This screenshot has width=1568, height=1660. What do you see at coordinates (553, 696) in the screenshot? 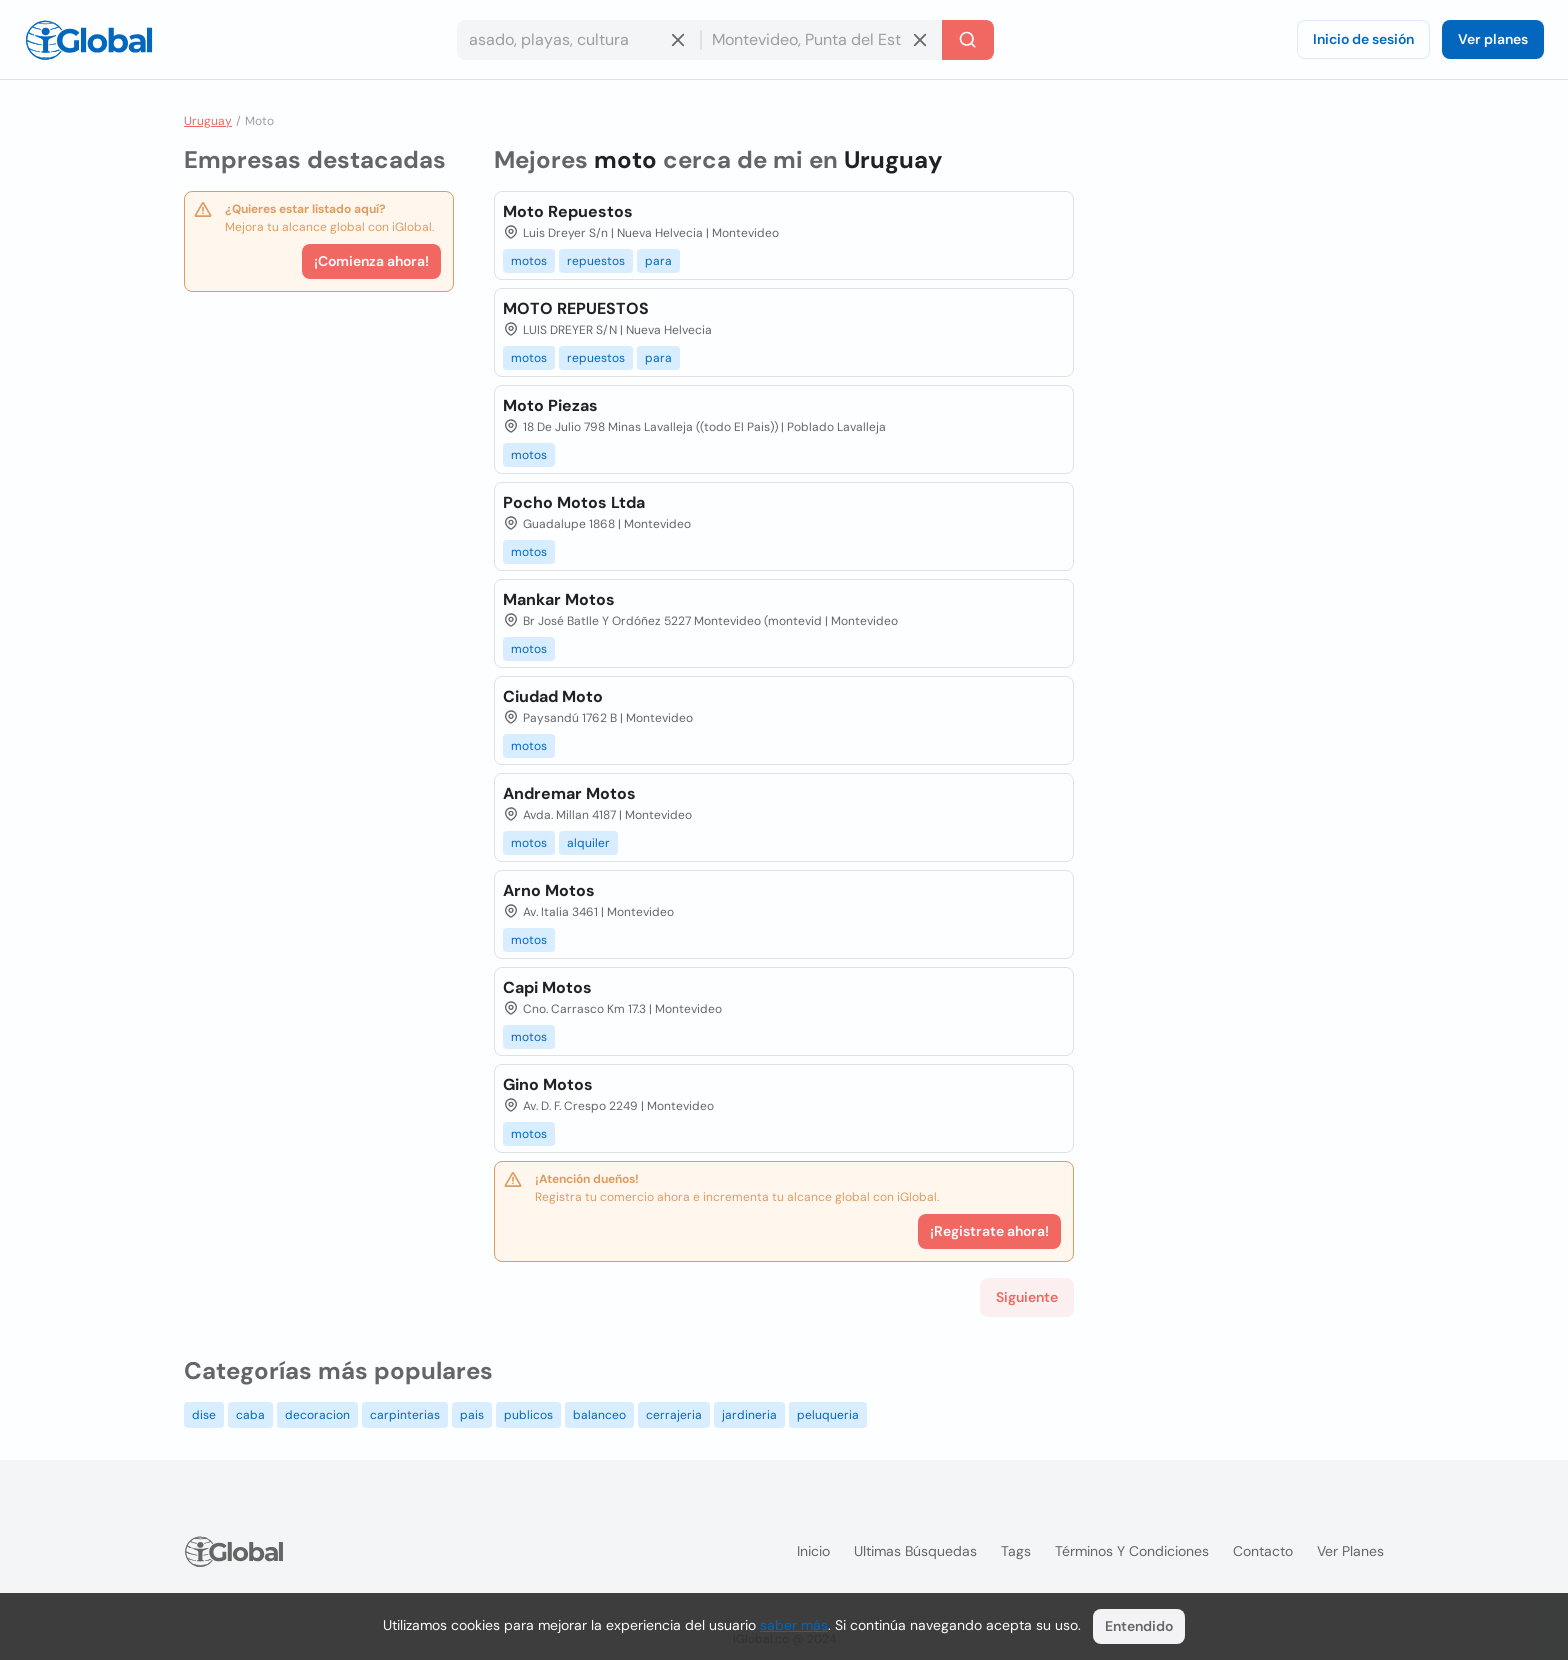
I see `Ciudad Moto` at bounding box center [553, 696].